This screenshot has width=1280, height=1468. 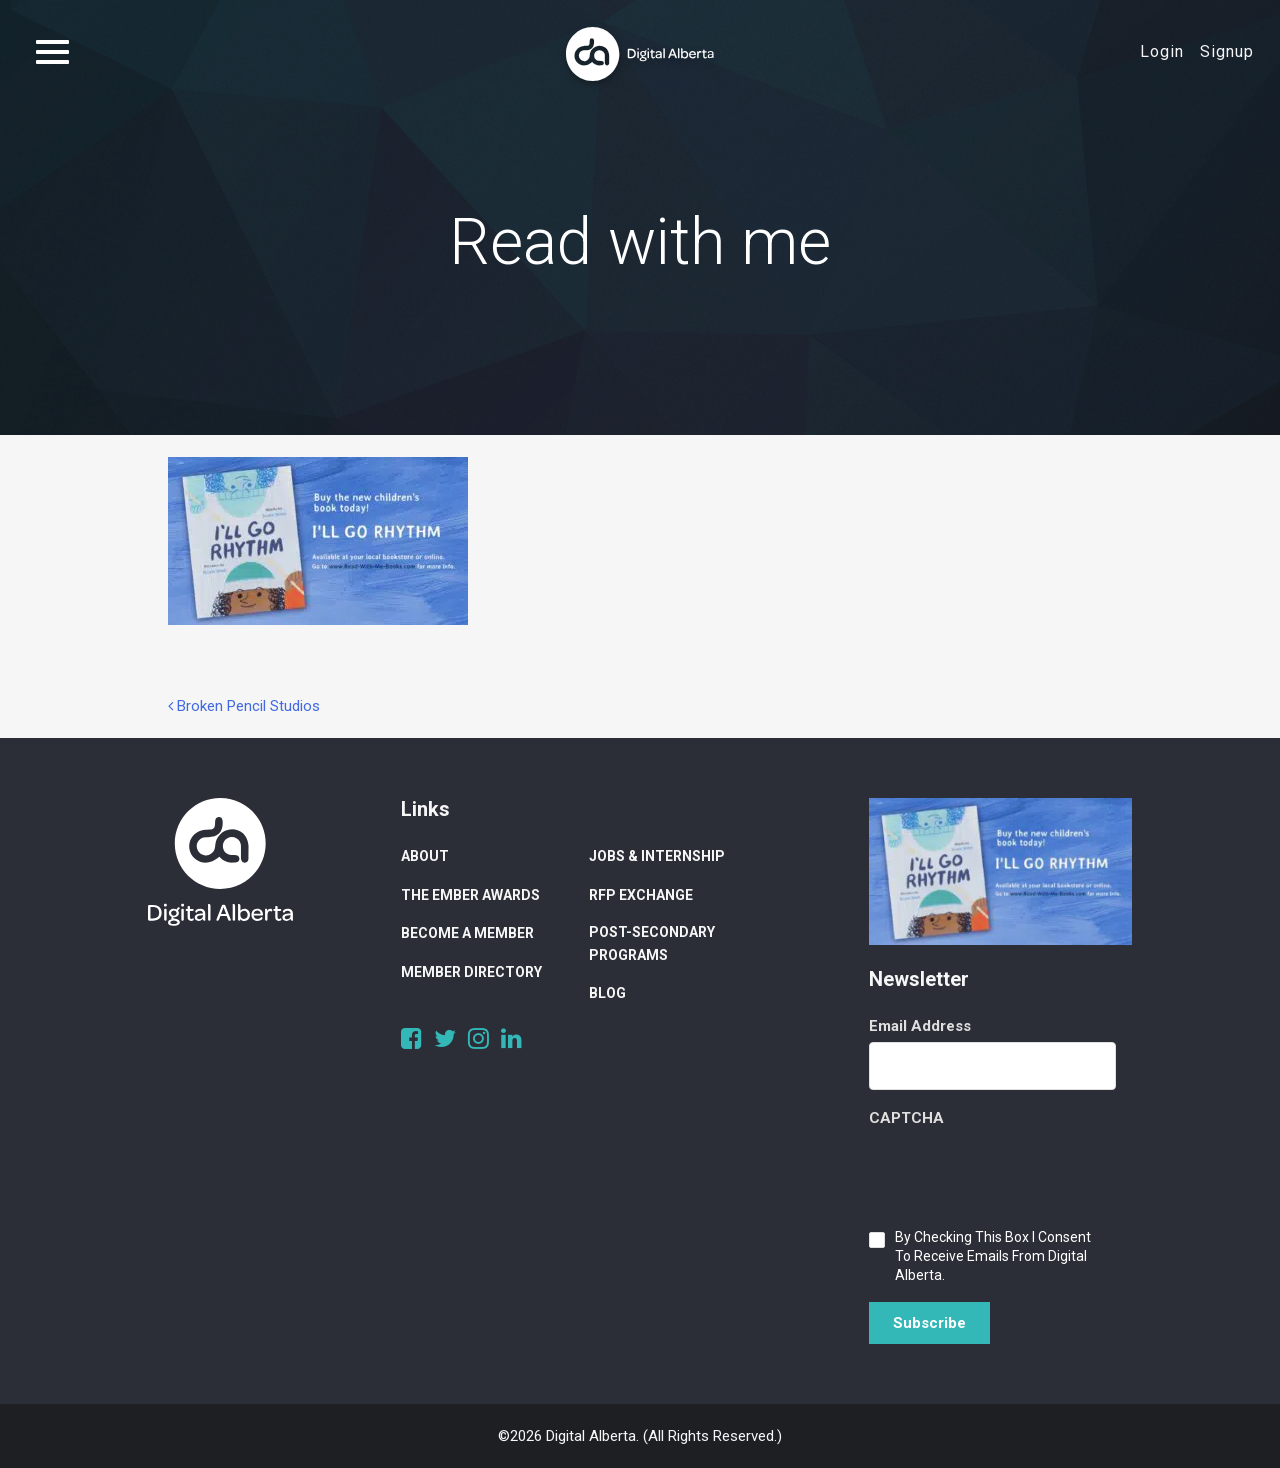 I want to click on [presentation], so click(x=1021, y=1173).